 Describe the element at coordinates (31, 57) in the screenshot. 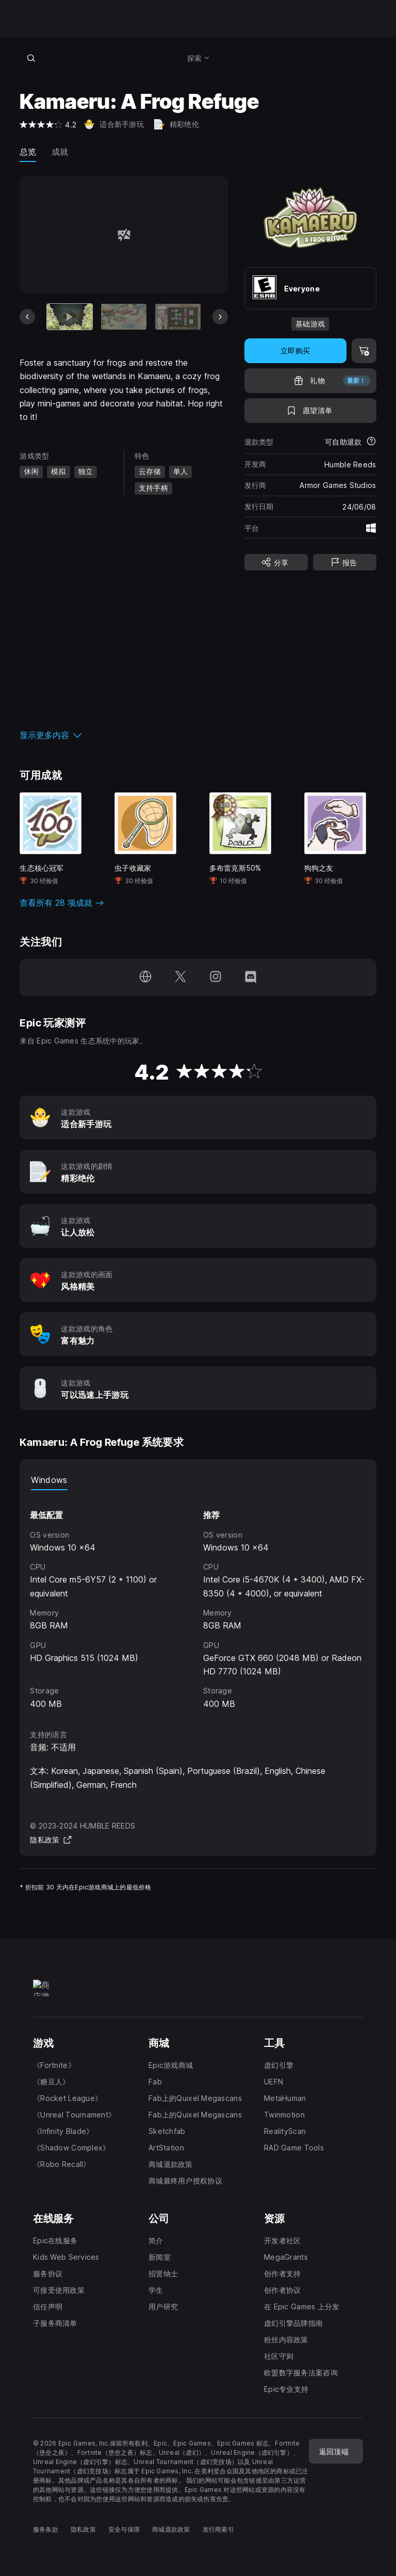

I see `[搜索商城]` at that location.